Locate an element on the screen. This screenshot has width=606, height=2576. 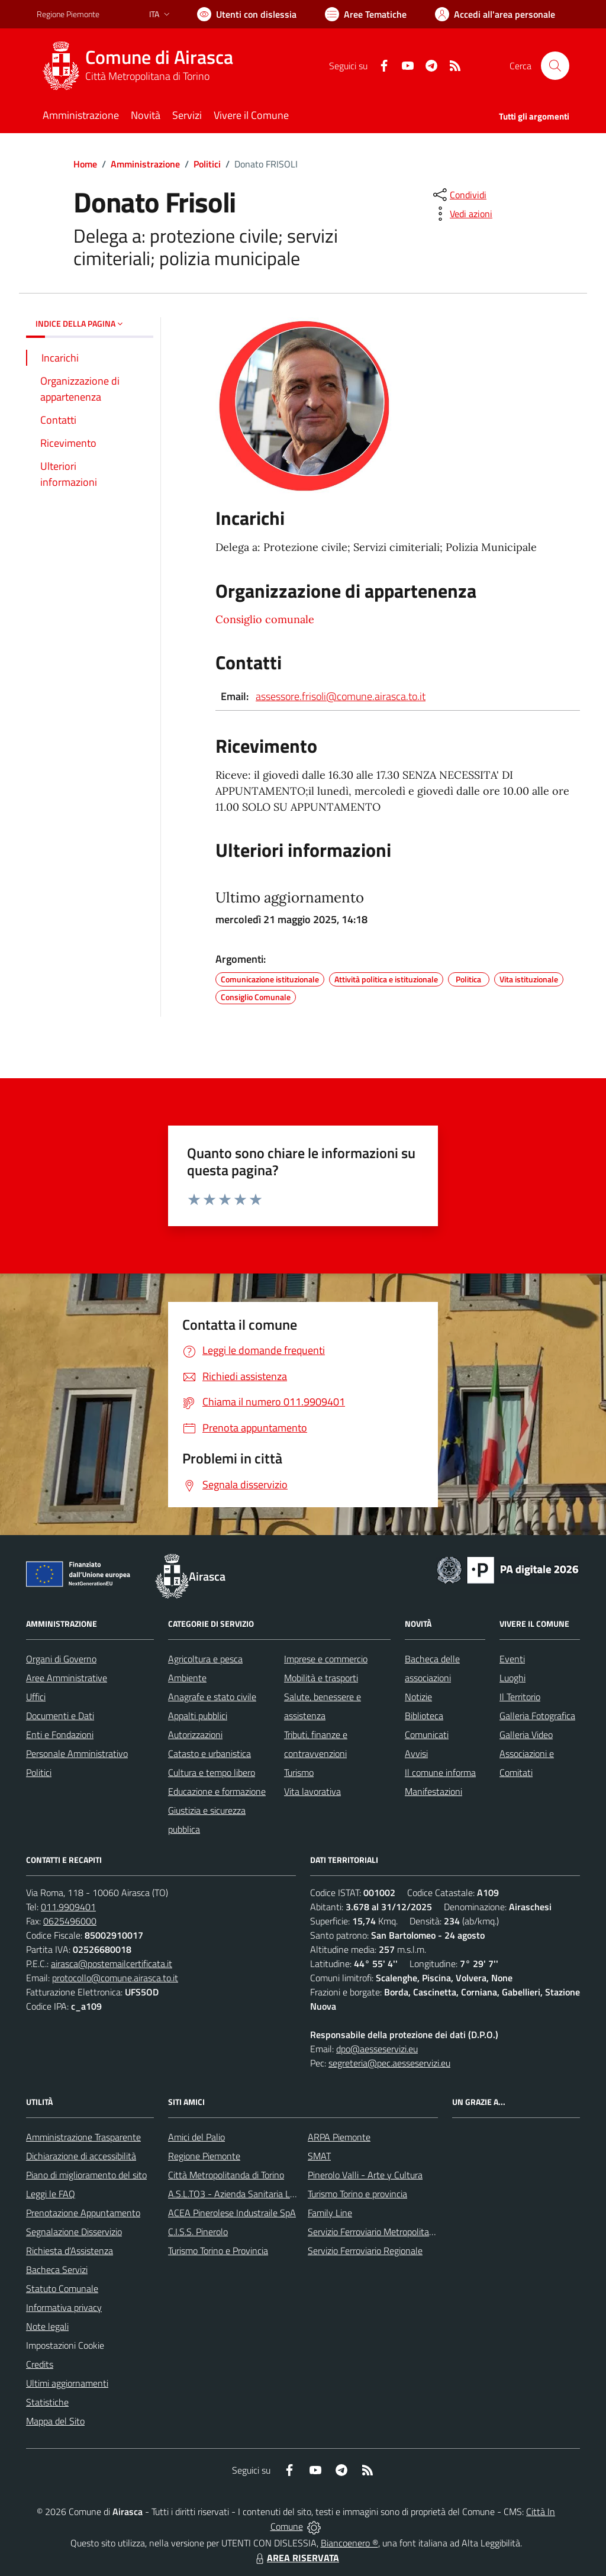
[Usa la font Biancoenero ®] is located at coordinates (247, 14).